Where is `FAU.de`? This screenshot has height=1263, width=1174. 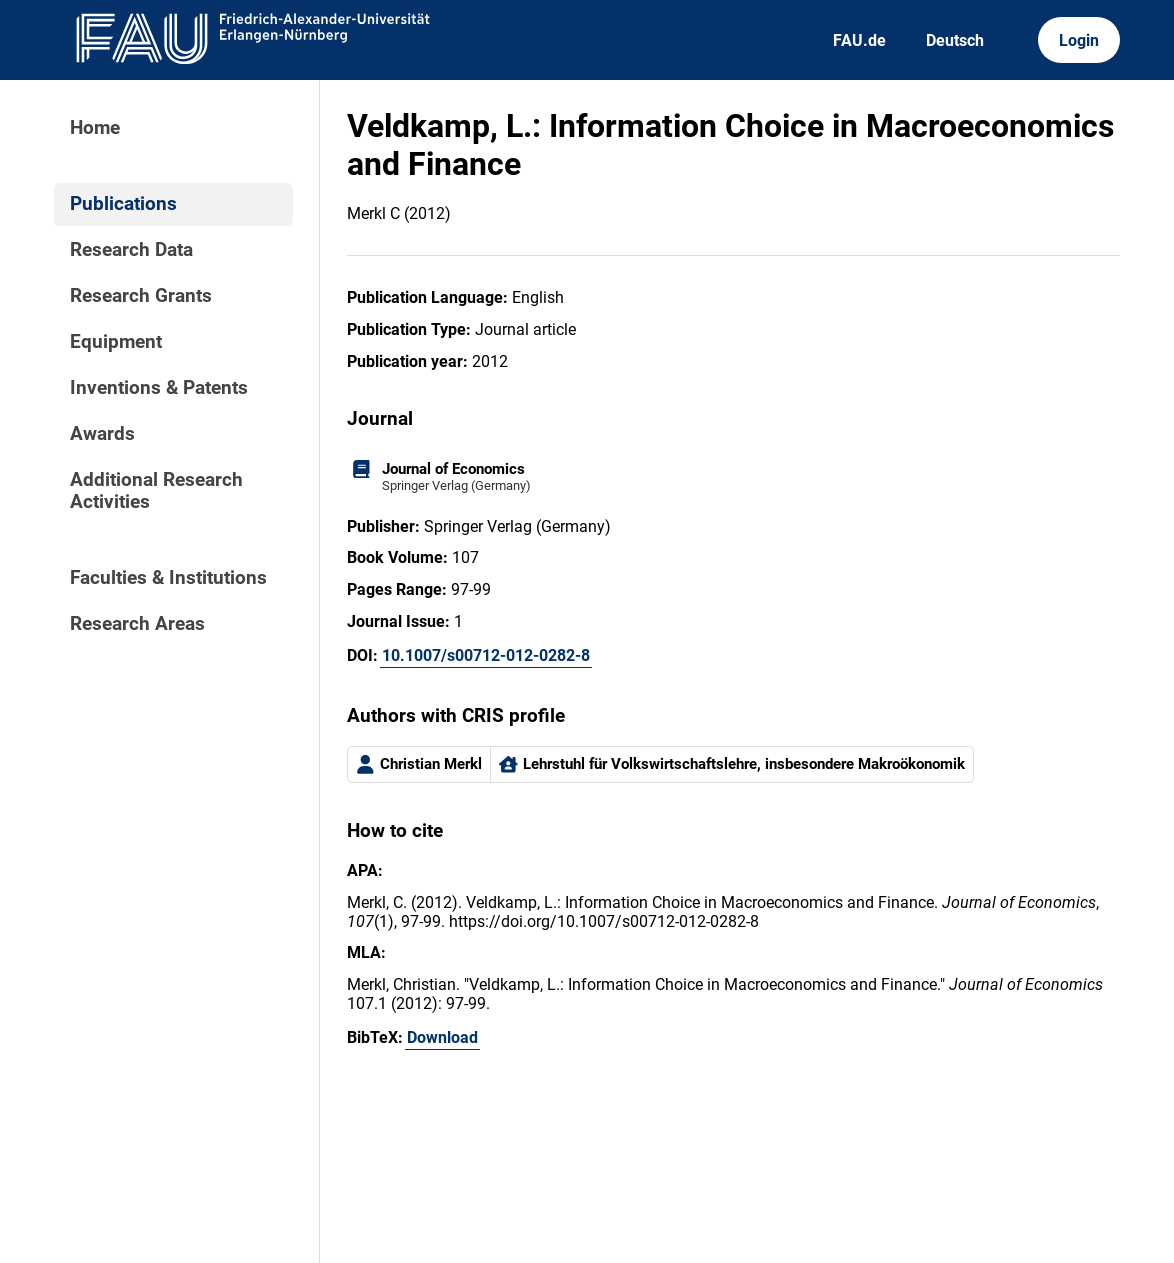
FAU.de is located at coordinates (859, 40).